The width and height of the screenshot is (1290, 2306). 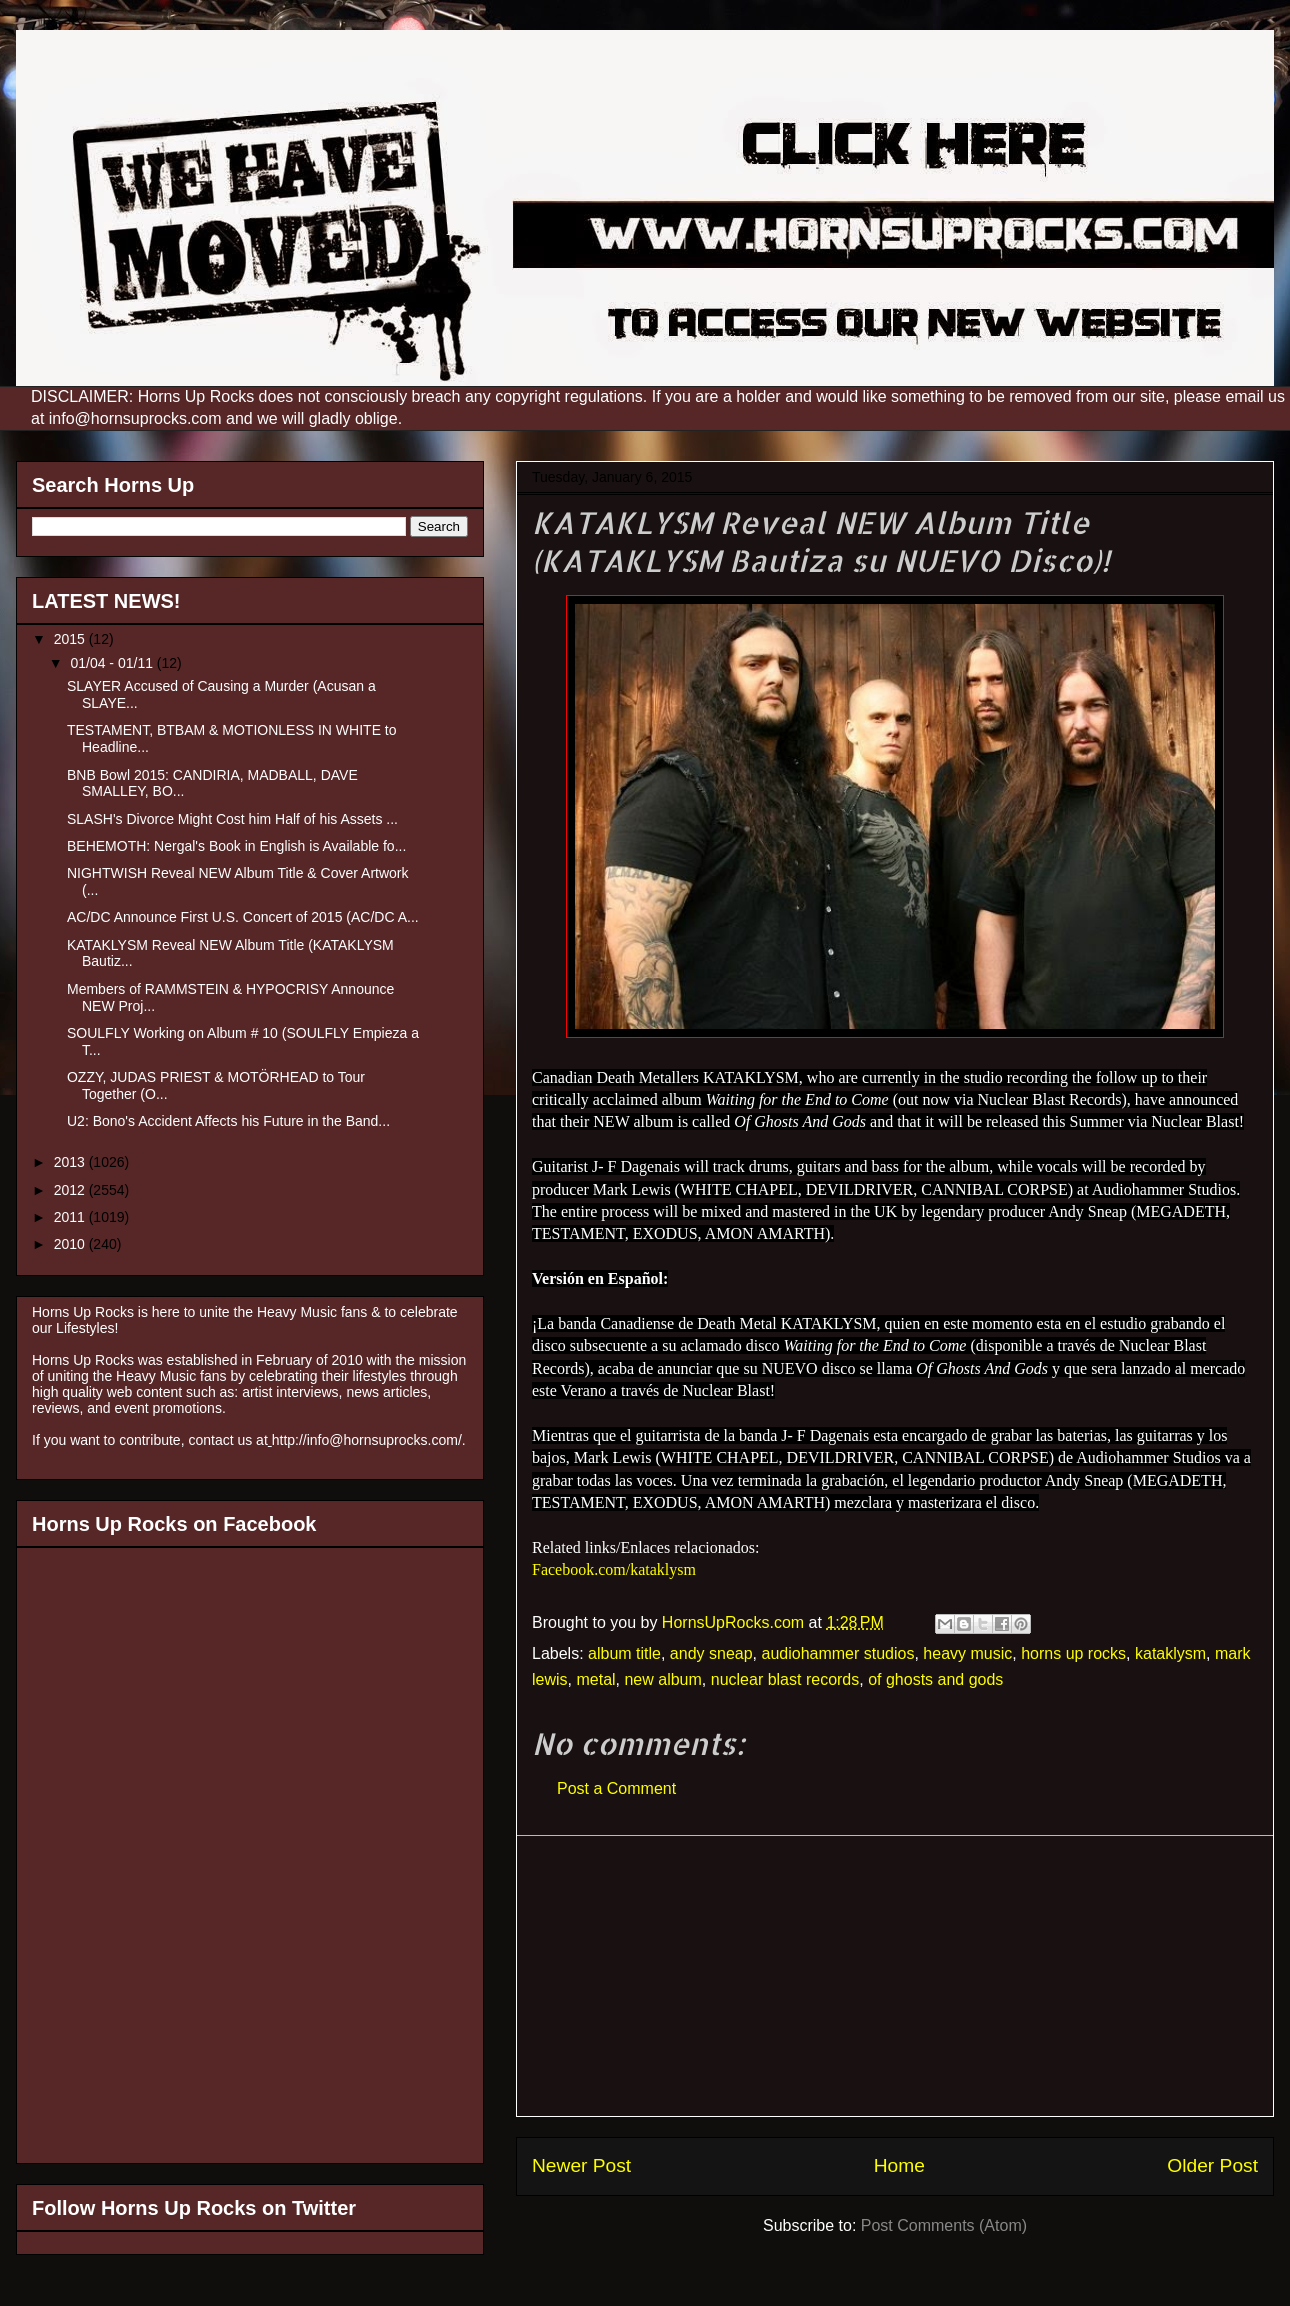 What do you see at coordinates (113, 663) in the screenshot?
I see `01/04 - 01/11` at bounding box center [113, 663].